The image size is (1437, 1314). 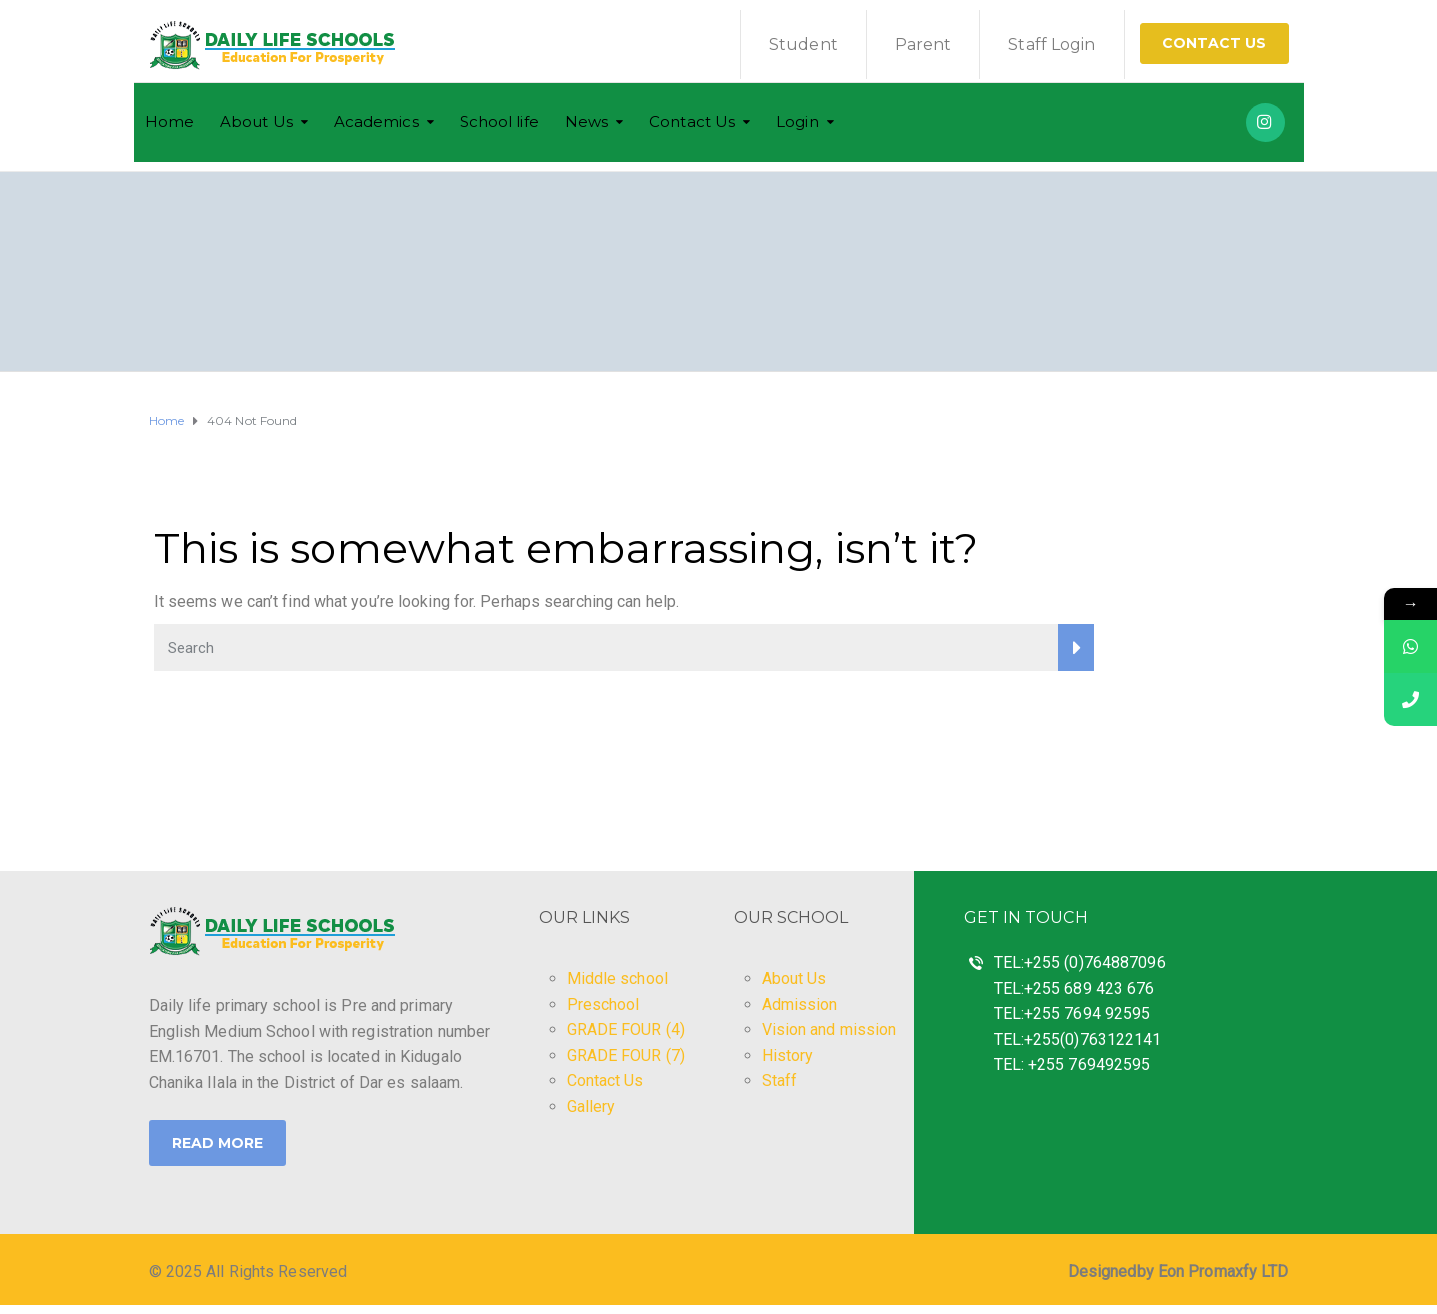 What do you see at coordinates (603, 1004) in the screenshot?
I see `Preschool` at bounding box center [603, 1004].